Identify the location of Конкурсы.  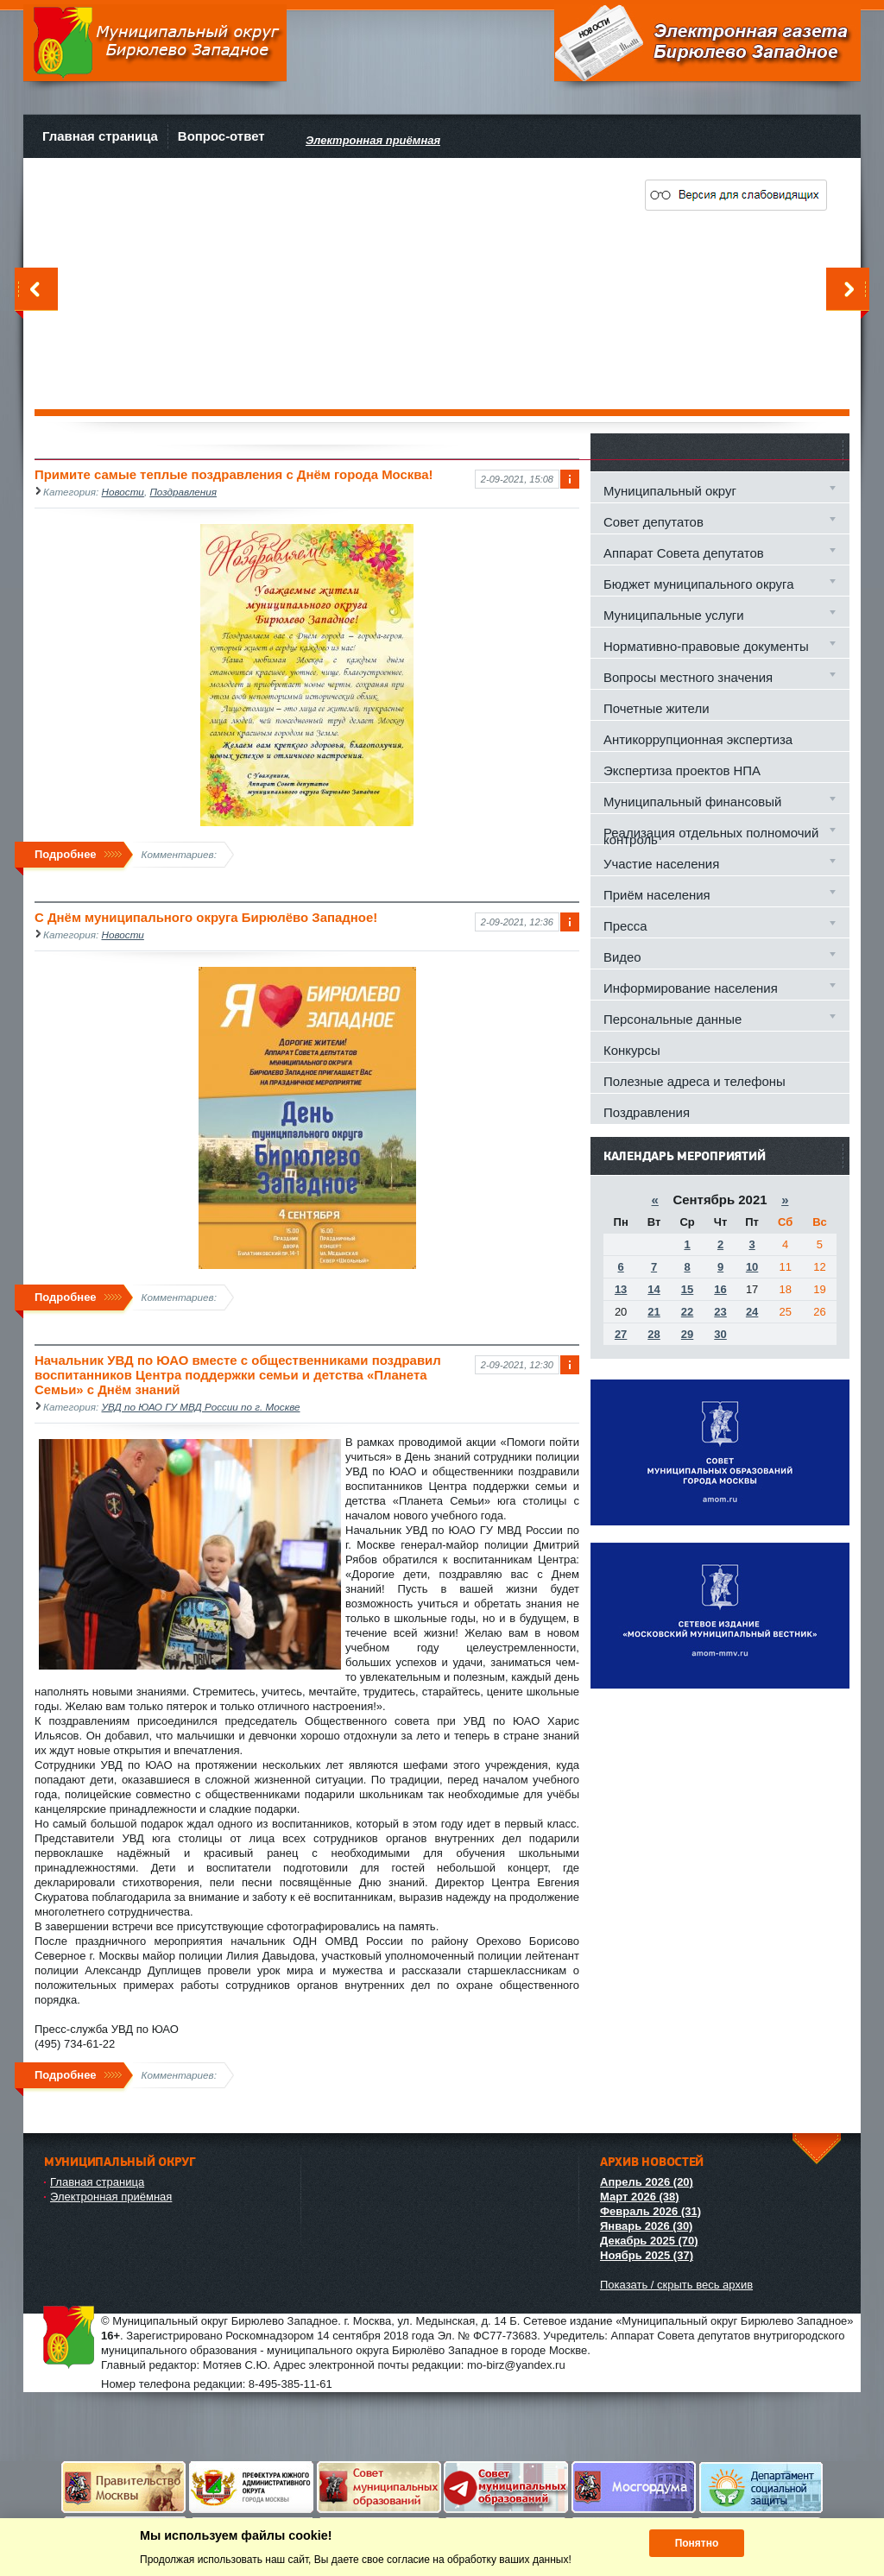
(631, 1050).